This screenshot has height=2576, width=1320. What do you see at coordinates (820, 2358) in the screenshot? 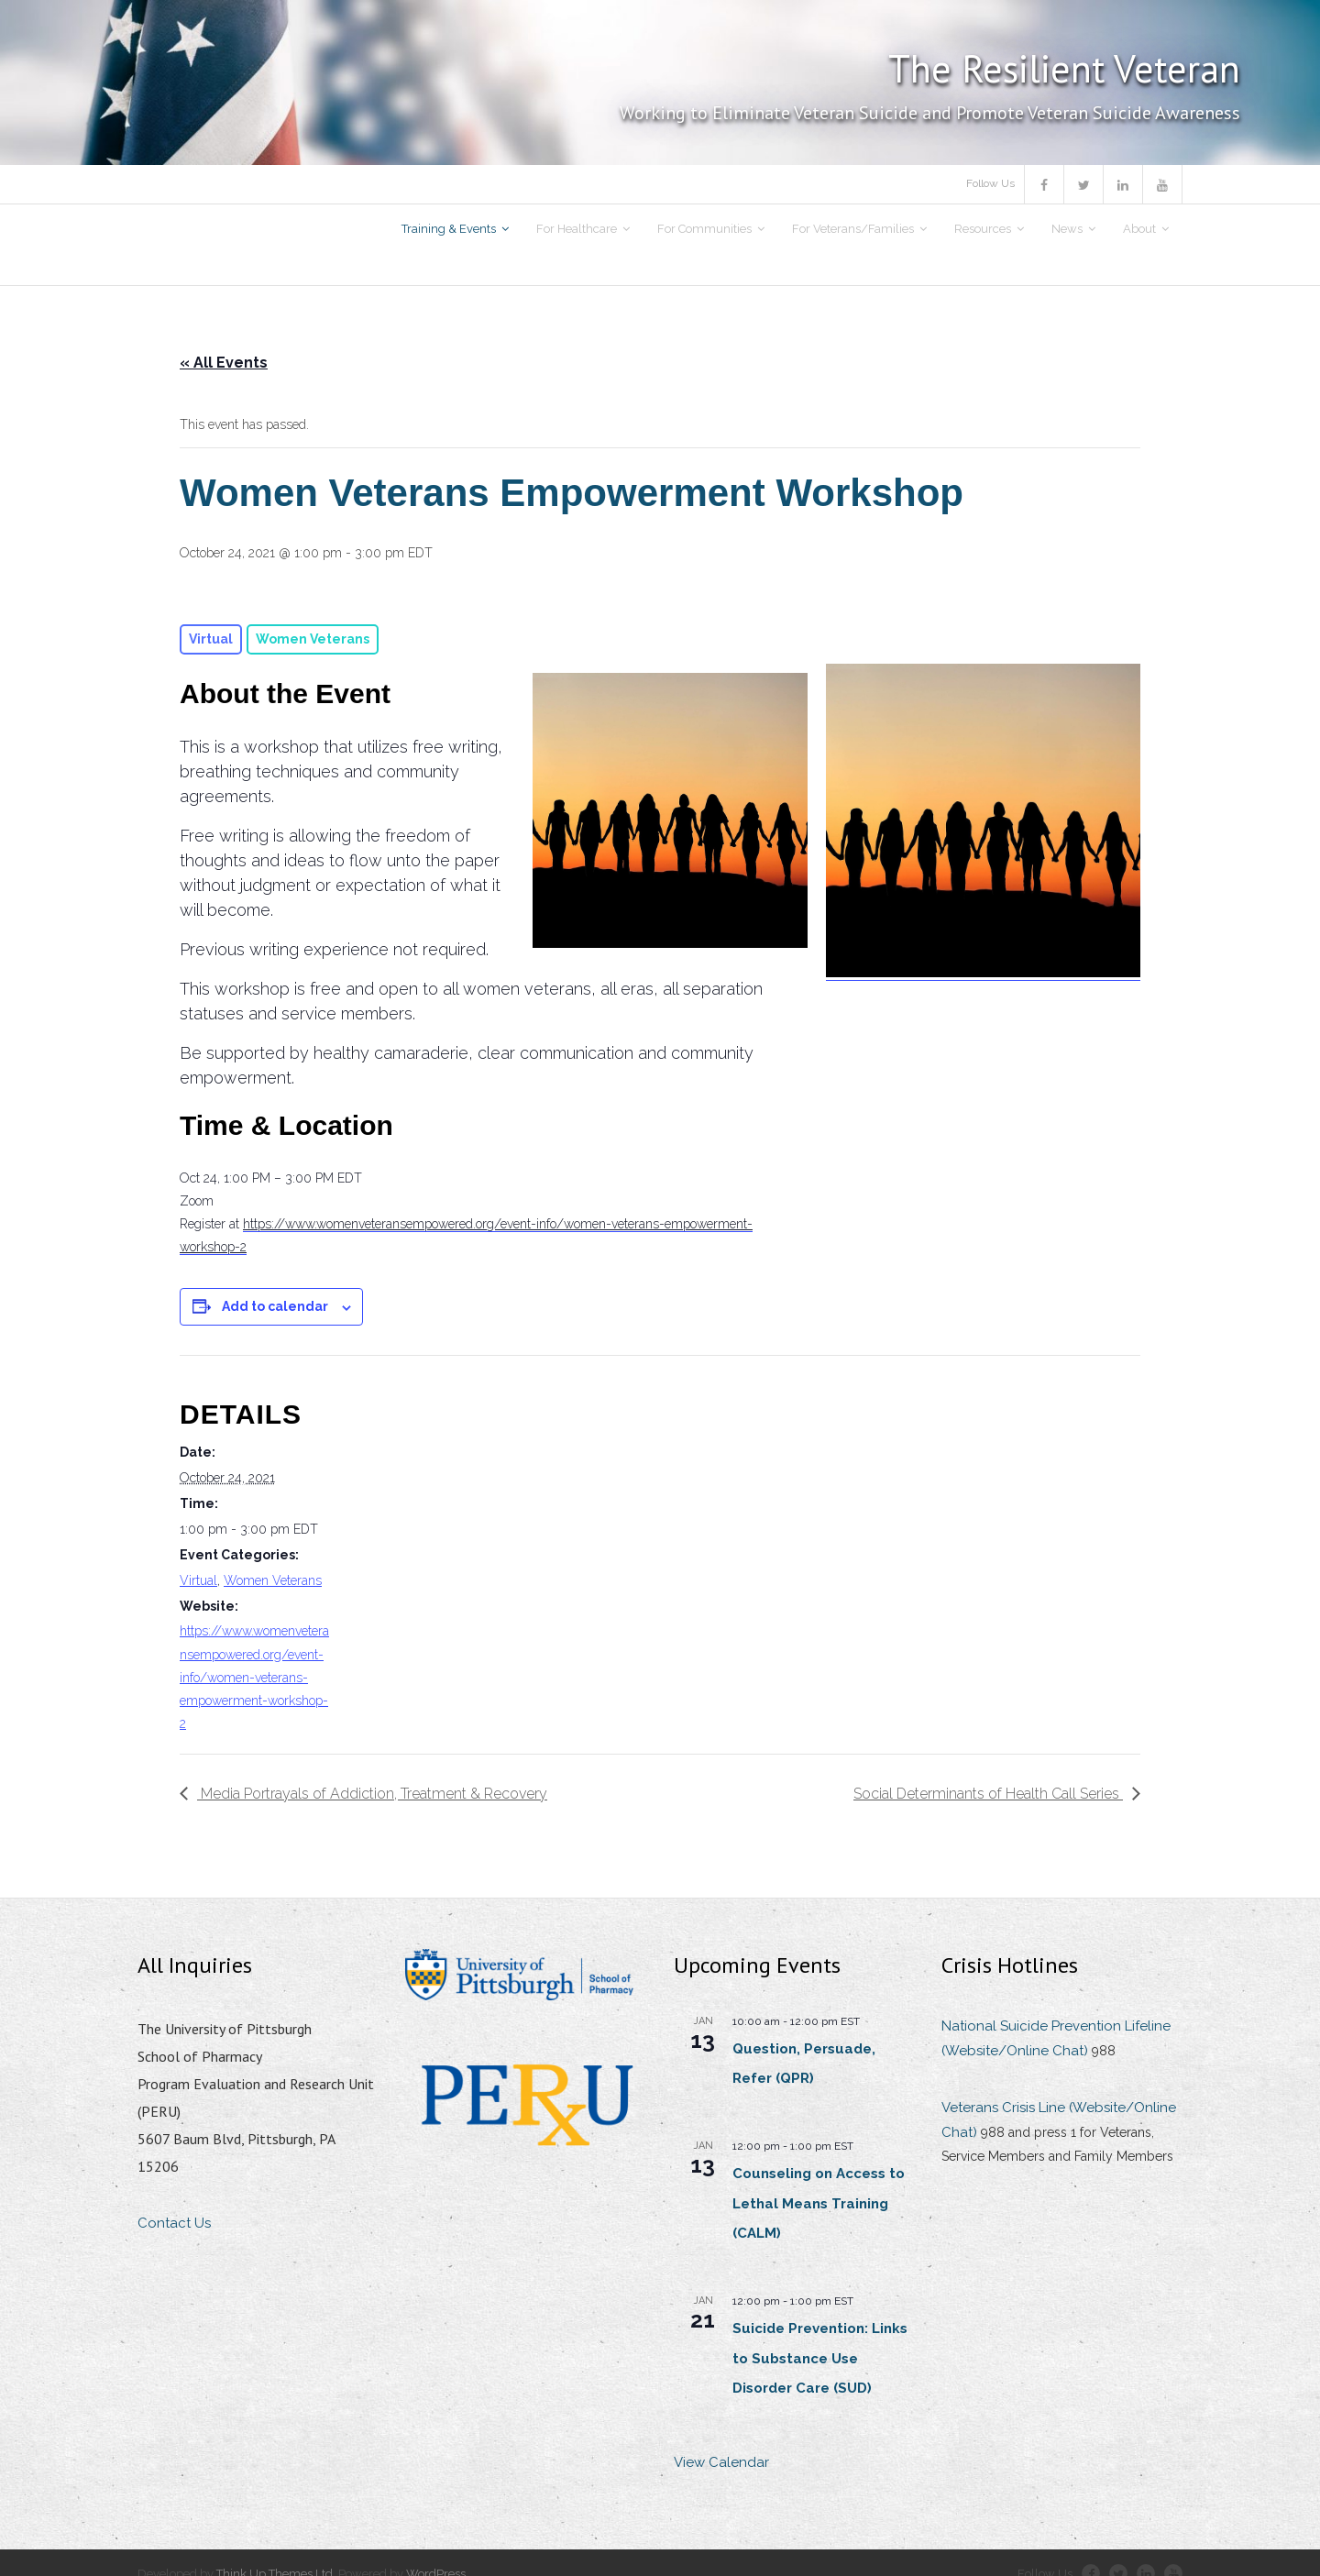
I see `Suicide Prevention: Links to Substance Use Disorder Care (SUD)` at bounding box center [820, 2358].